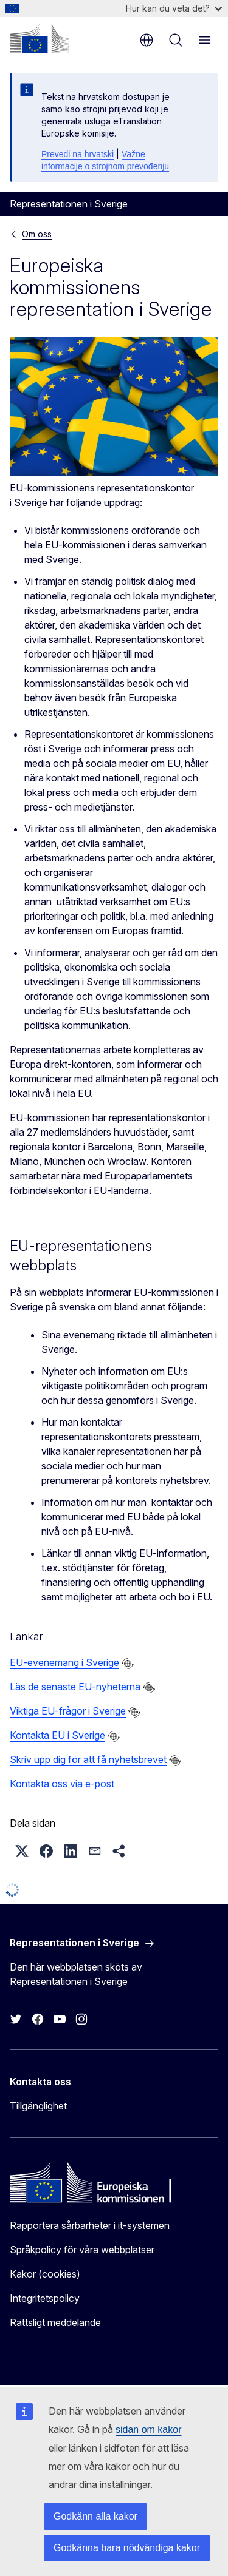 Image resolution: width=228 pixels, height=2576 pixels. I want to click on Kontakta oss via e-post, so click(62, 1784).